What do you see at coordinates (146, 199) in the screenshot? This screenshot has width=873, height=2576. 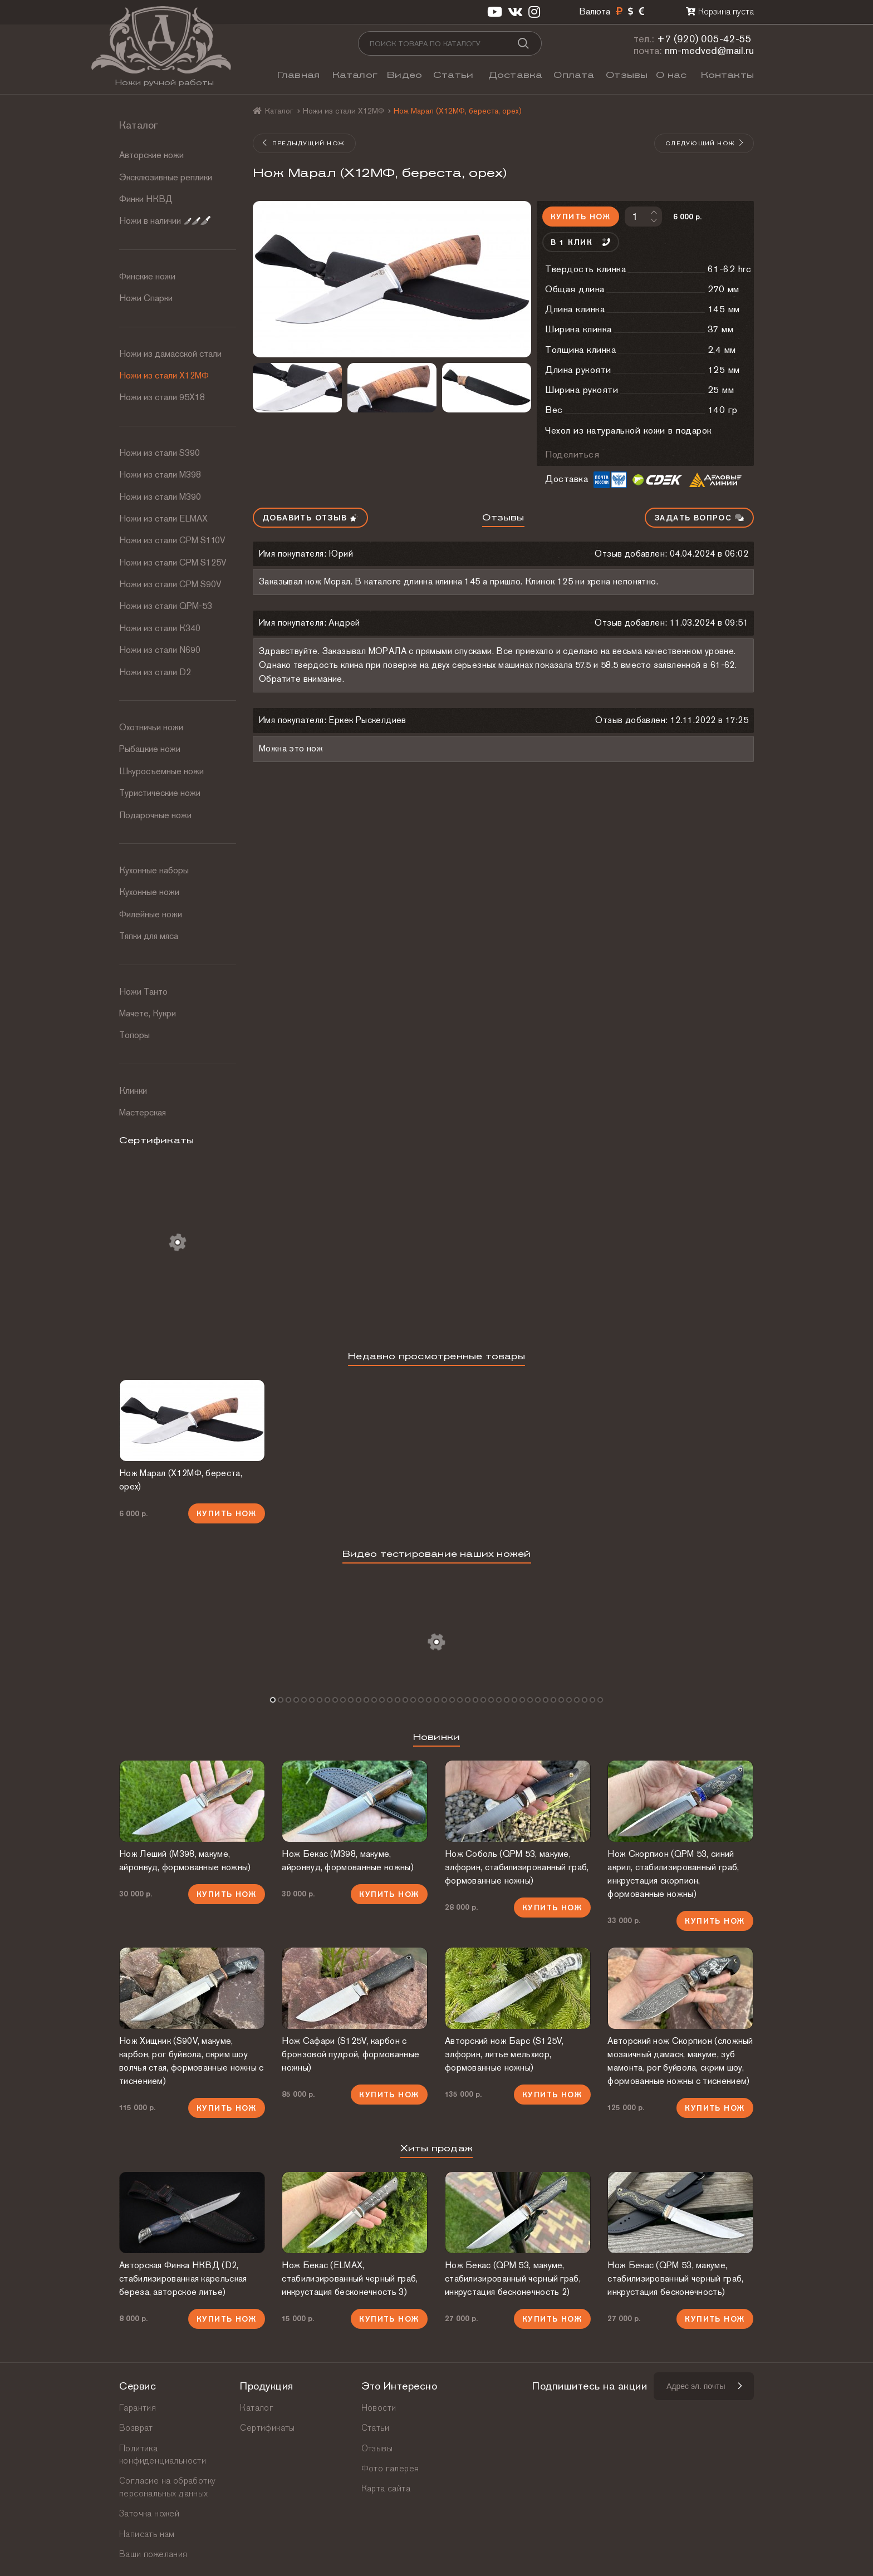 I see `Финки НКВД` at bounding box center [146, 199].